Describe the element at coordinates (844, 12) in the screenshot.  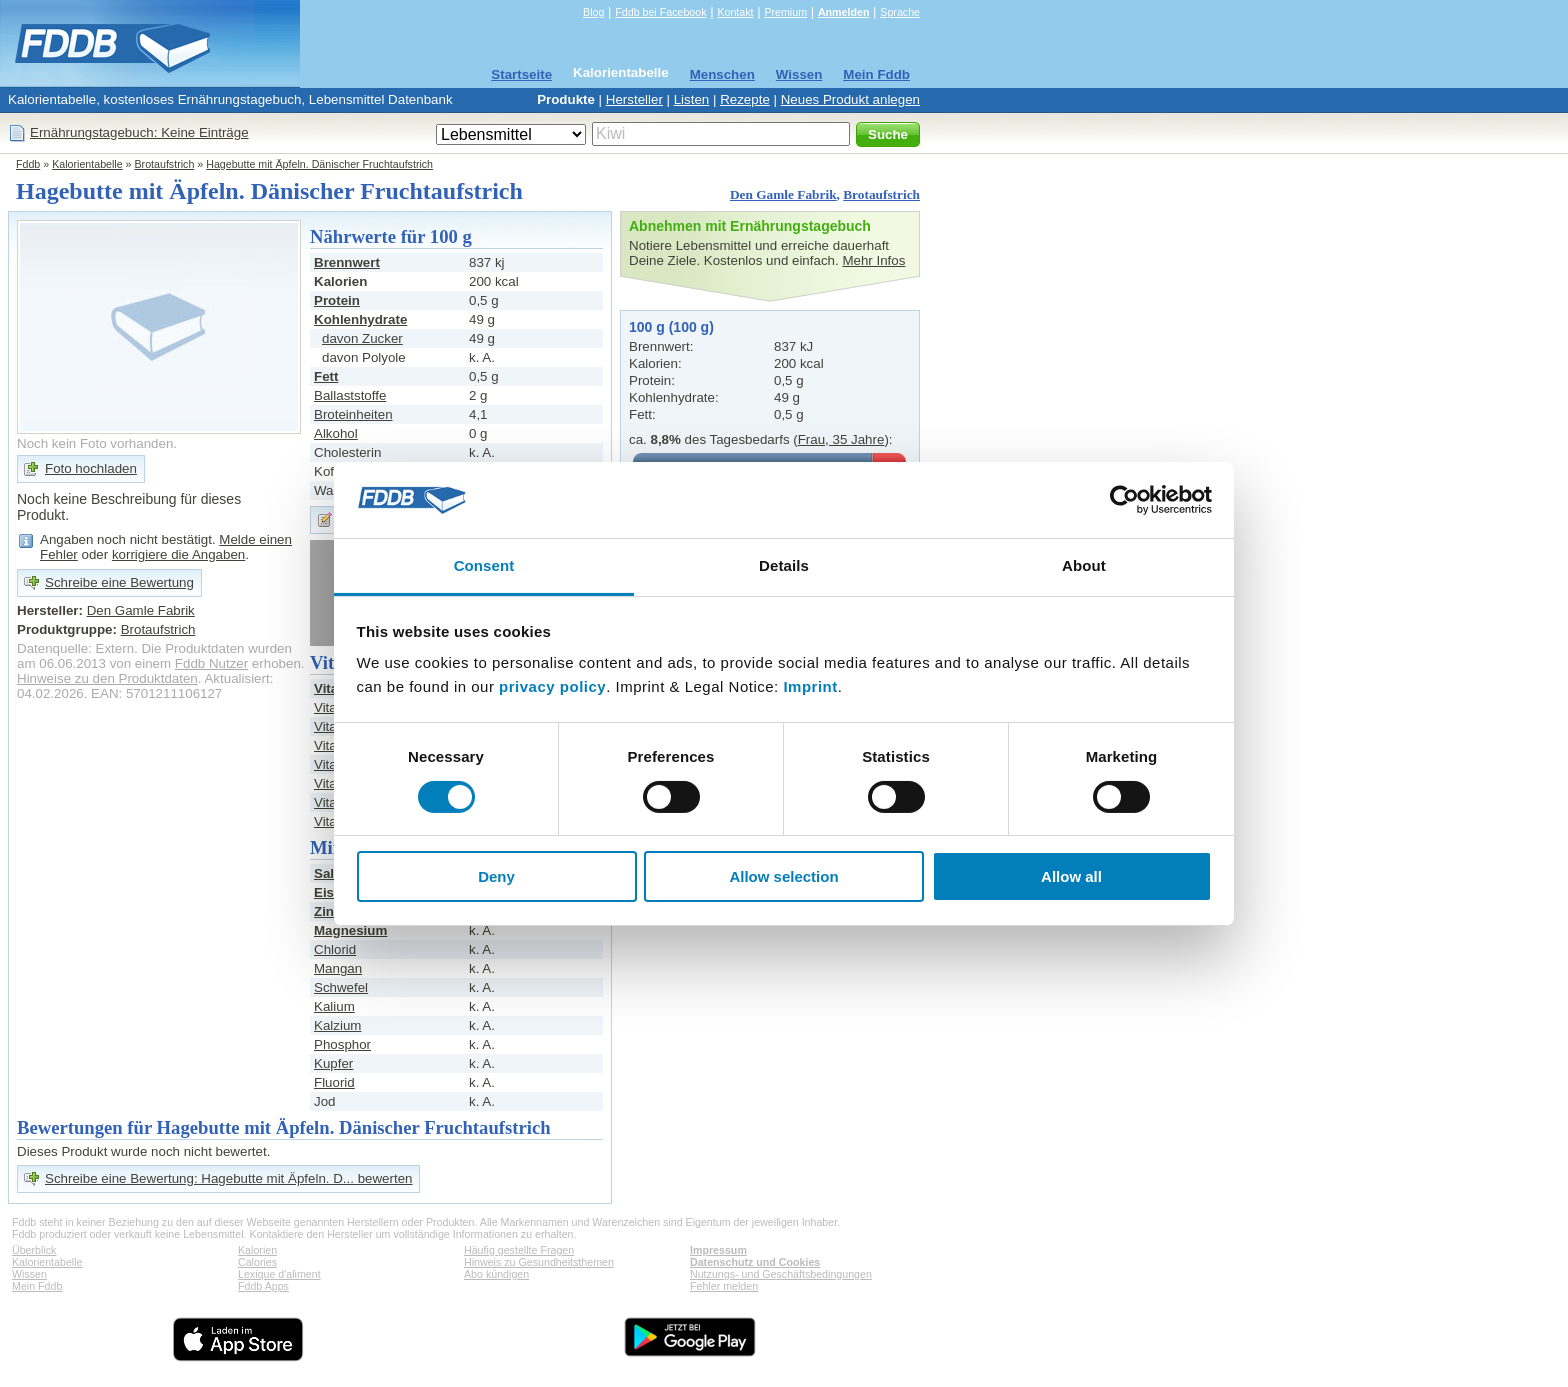
I see `Anmelden` at that location.